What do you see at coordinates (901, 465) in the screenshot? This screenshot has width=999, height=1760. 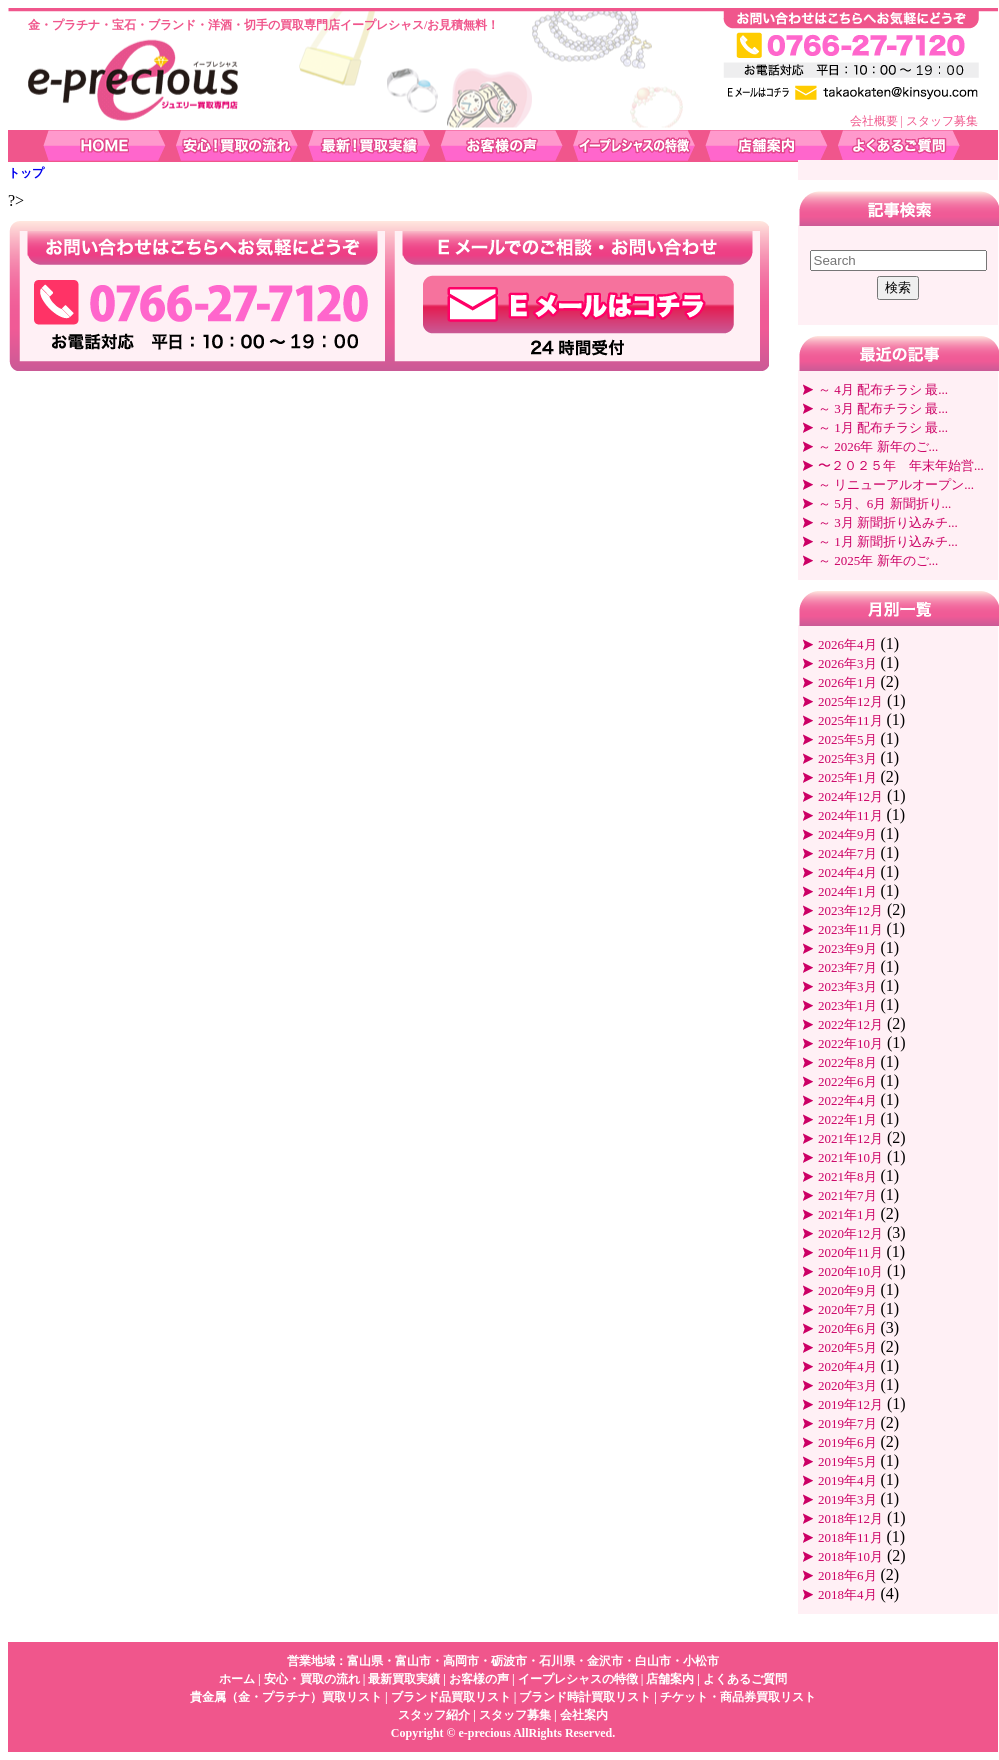 I see `〜２０２５年 年末年始営...` at bounding box center [901, 465].